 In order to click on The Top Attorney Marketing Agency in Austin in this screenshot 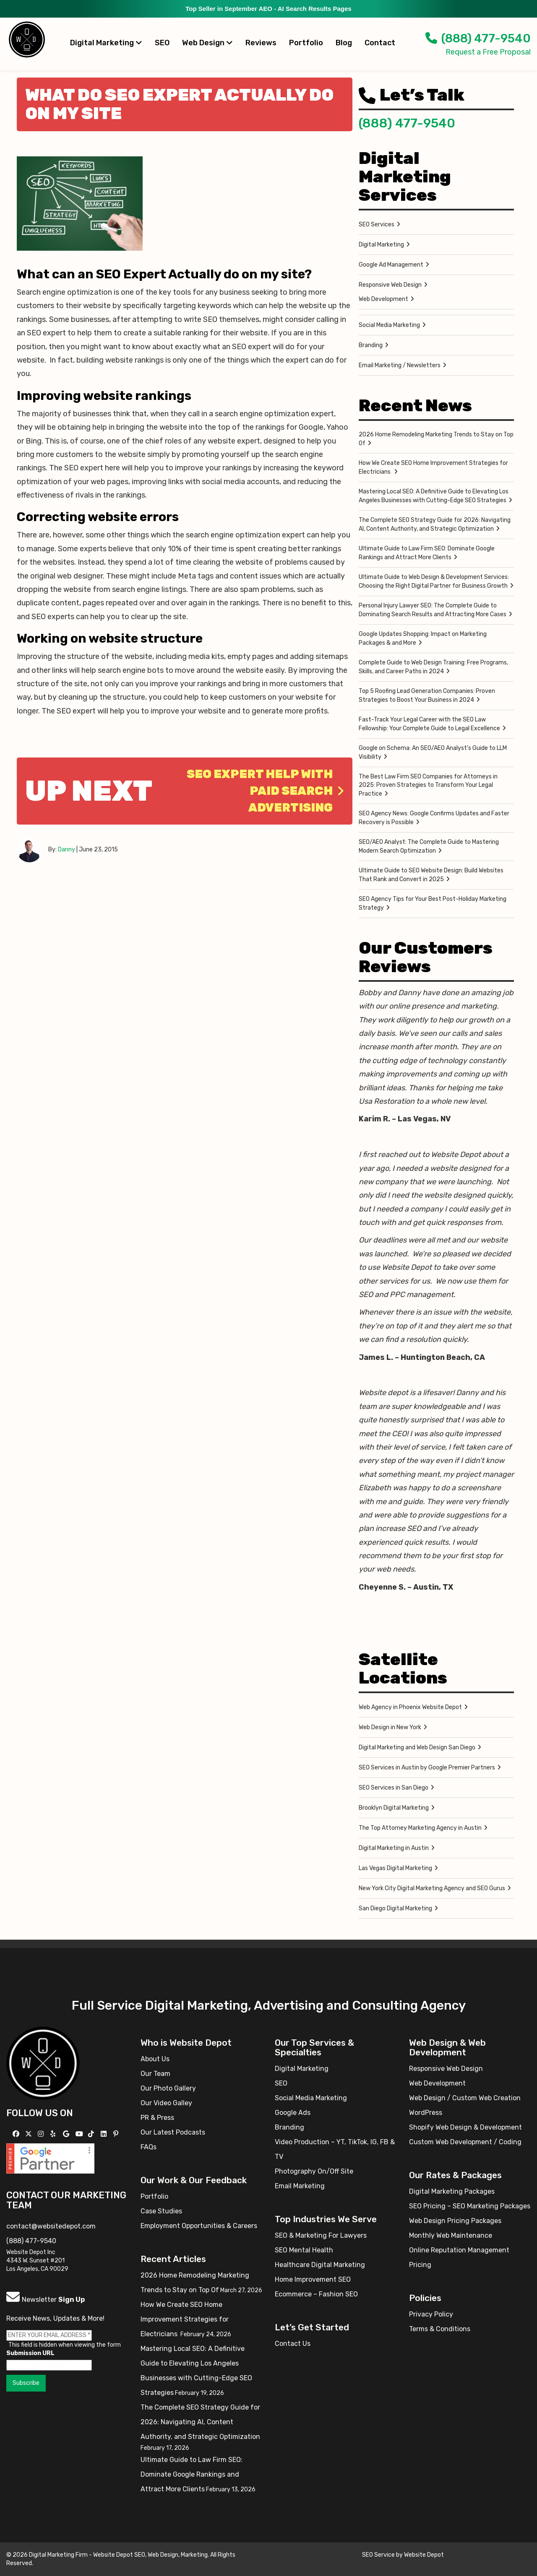, I will do `click(420, 1827)`.